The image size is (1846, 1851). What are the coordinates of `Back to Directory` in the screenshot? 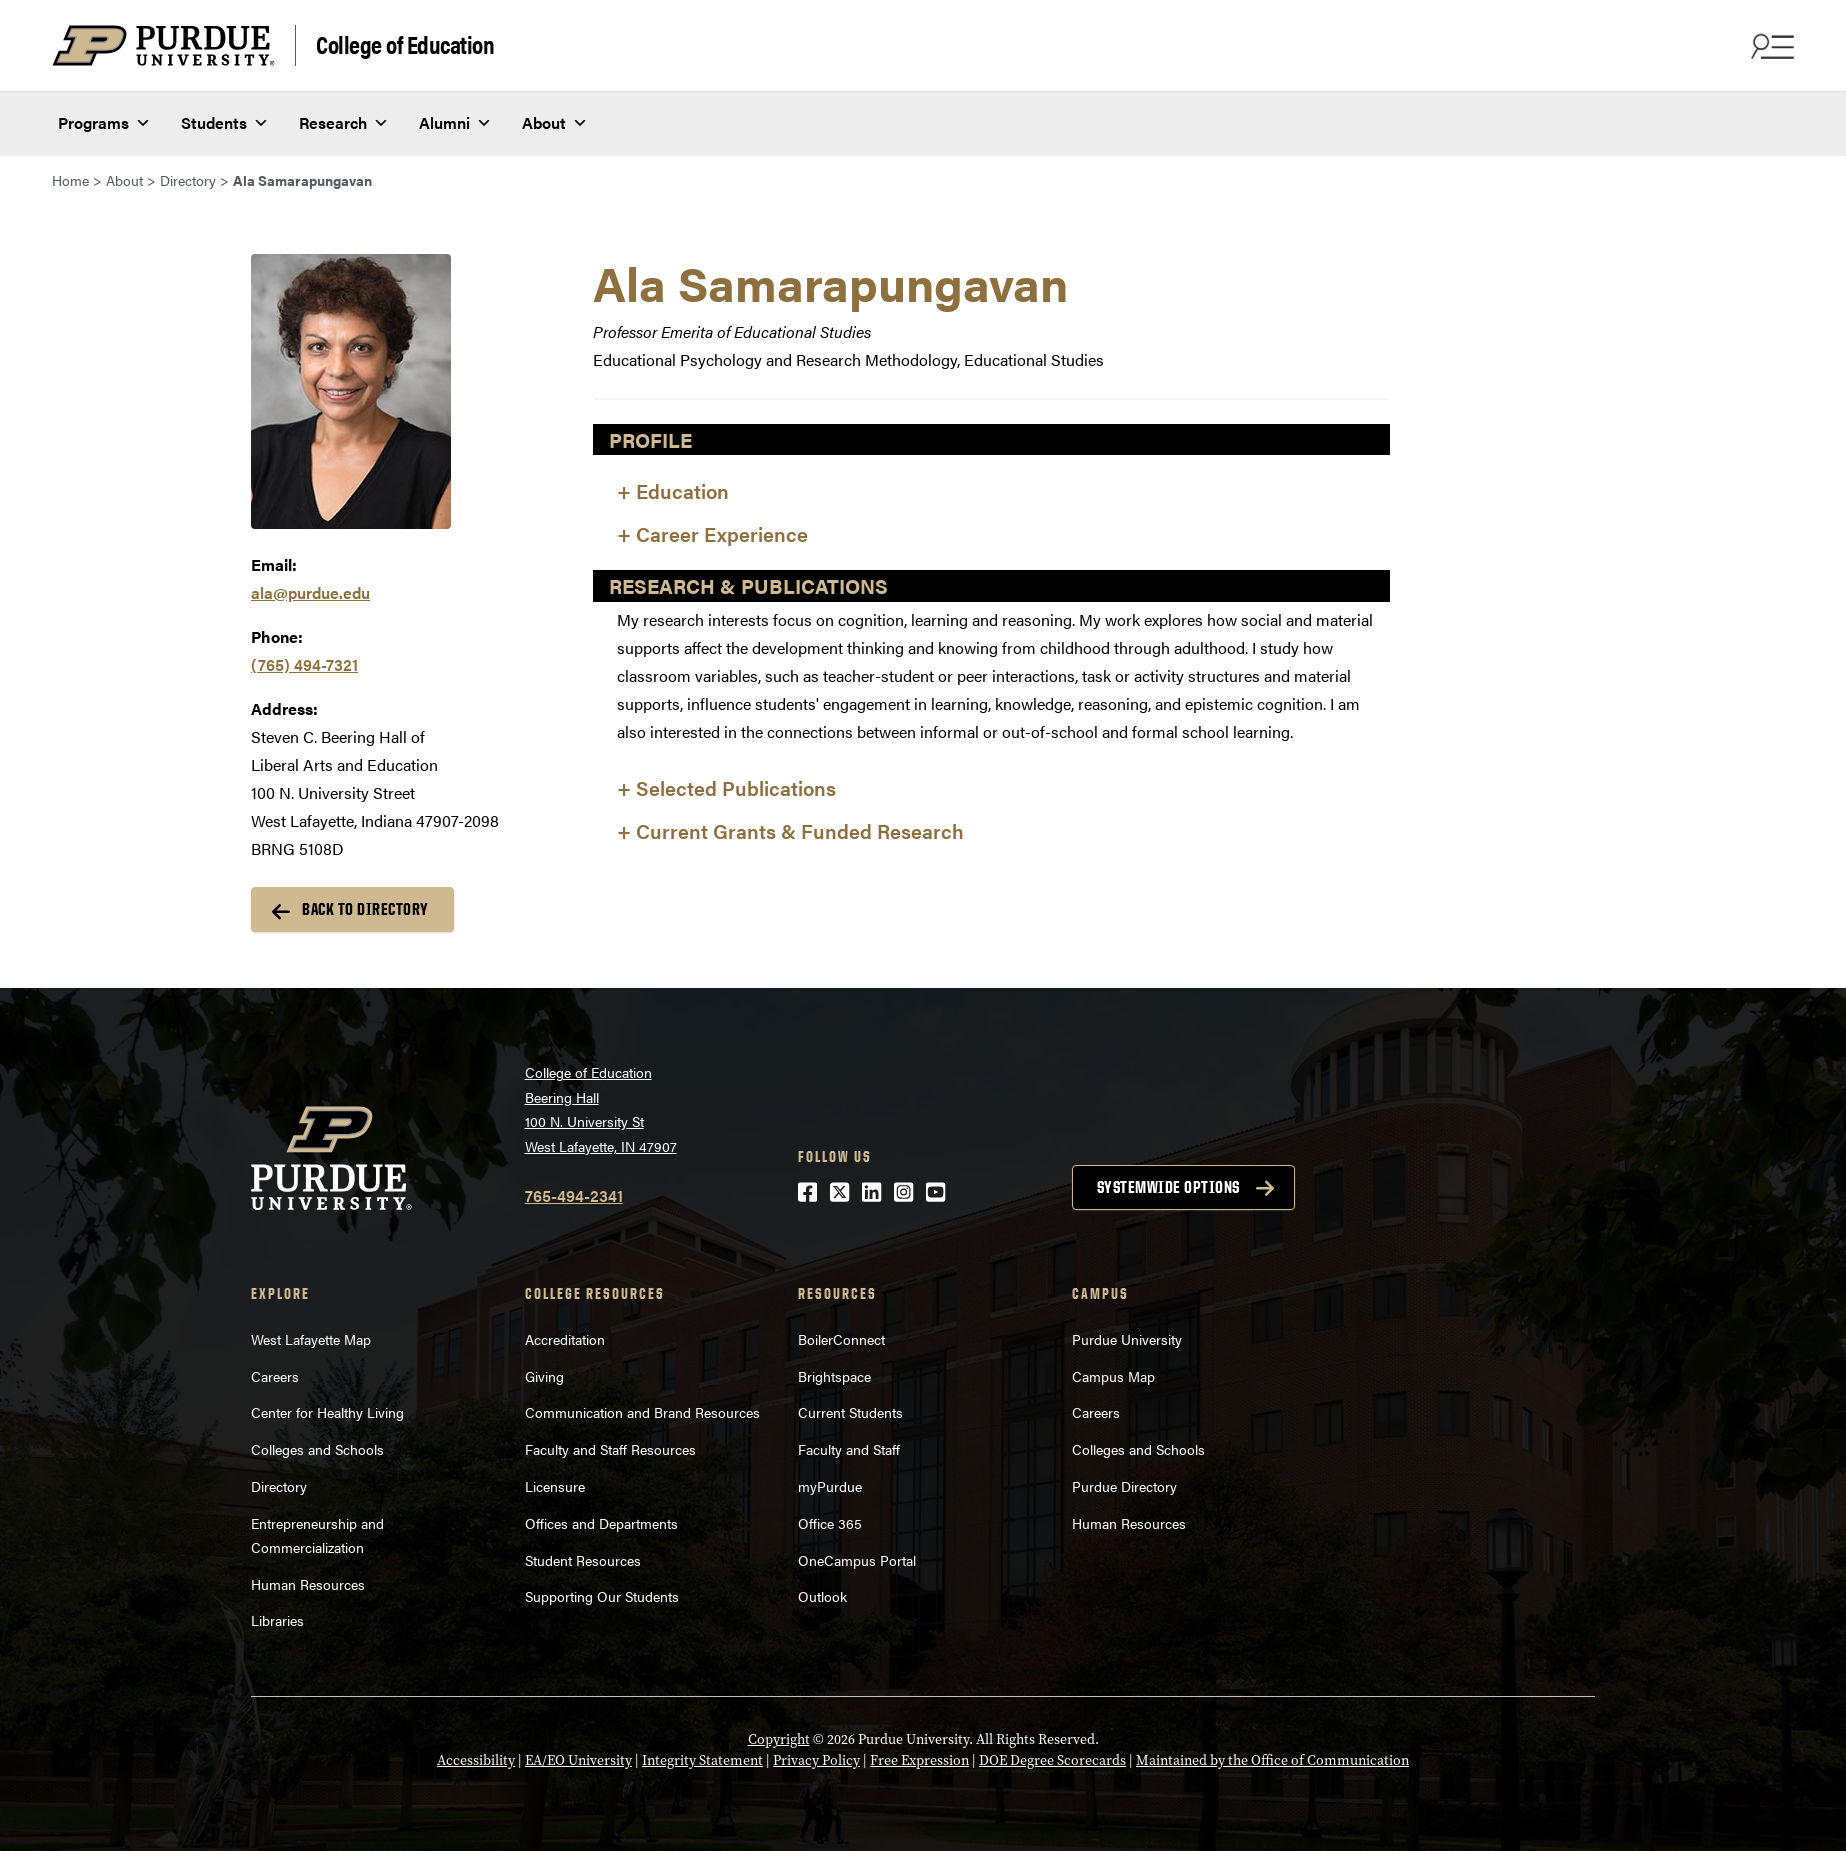 It's located at (365, 909).